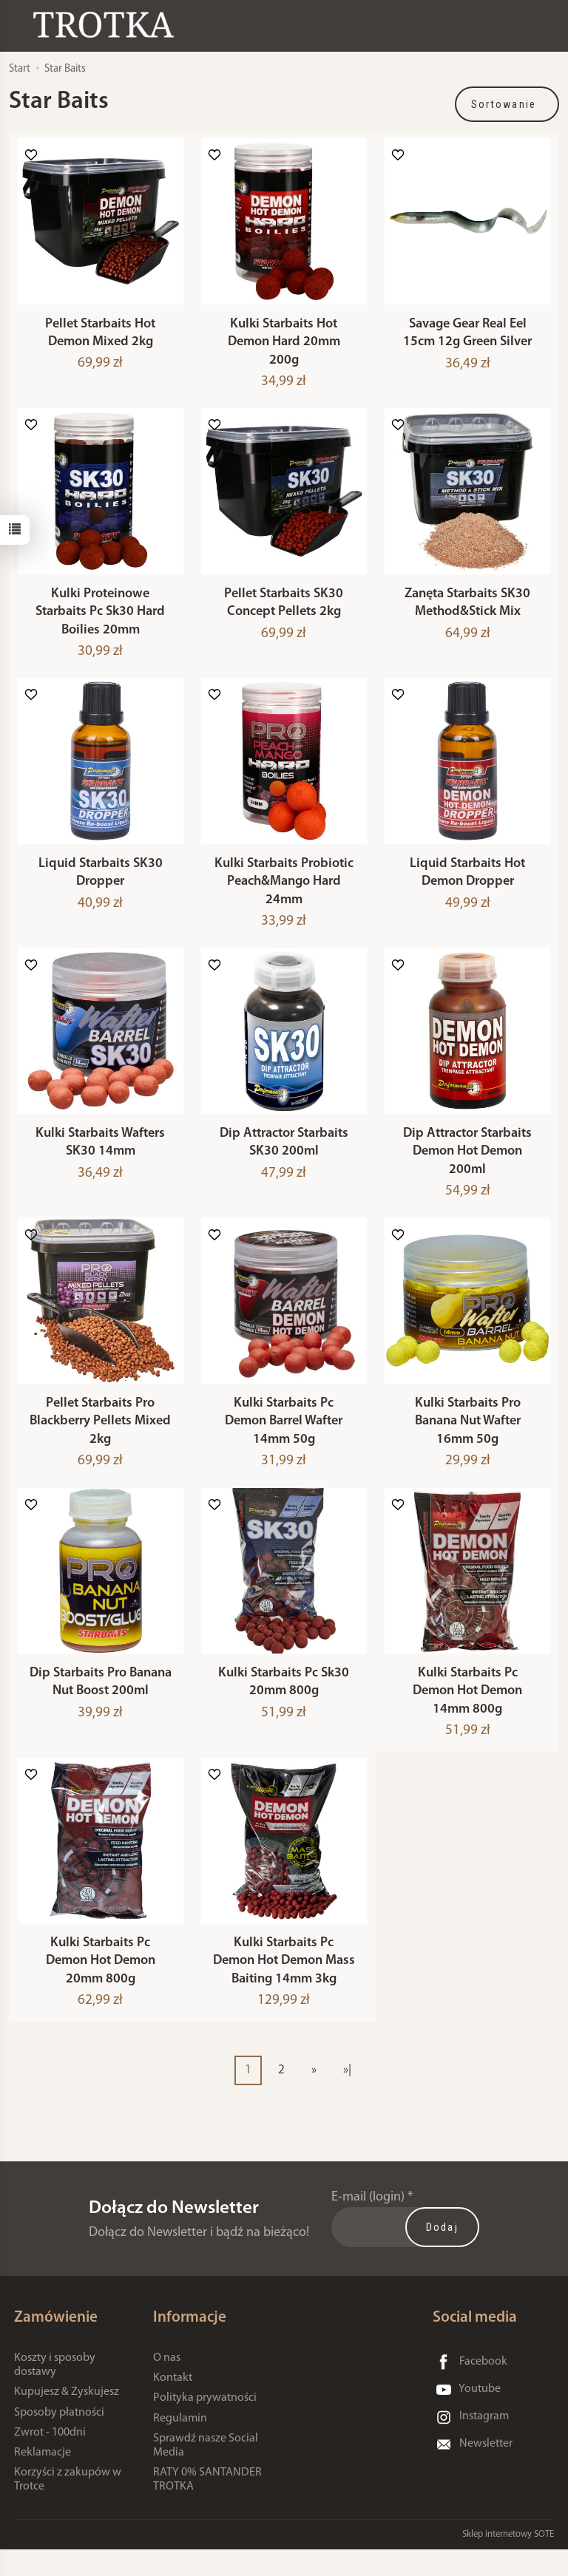  What do you see at coordinates (347, 2096) in the screenshot?
I see `»|` at bounding box center [347, 2096].